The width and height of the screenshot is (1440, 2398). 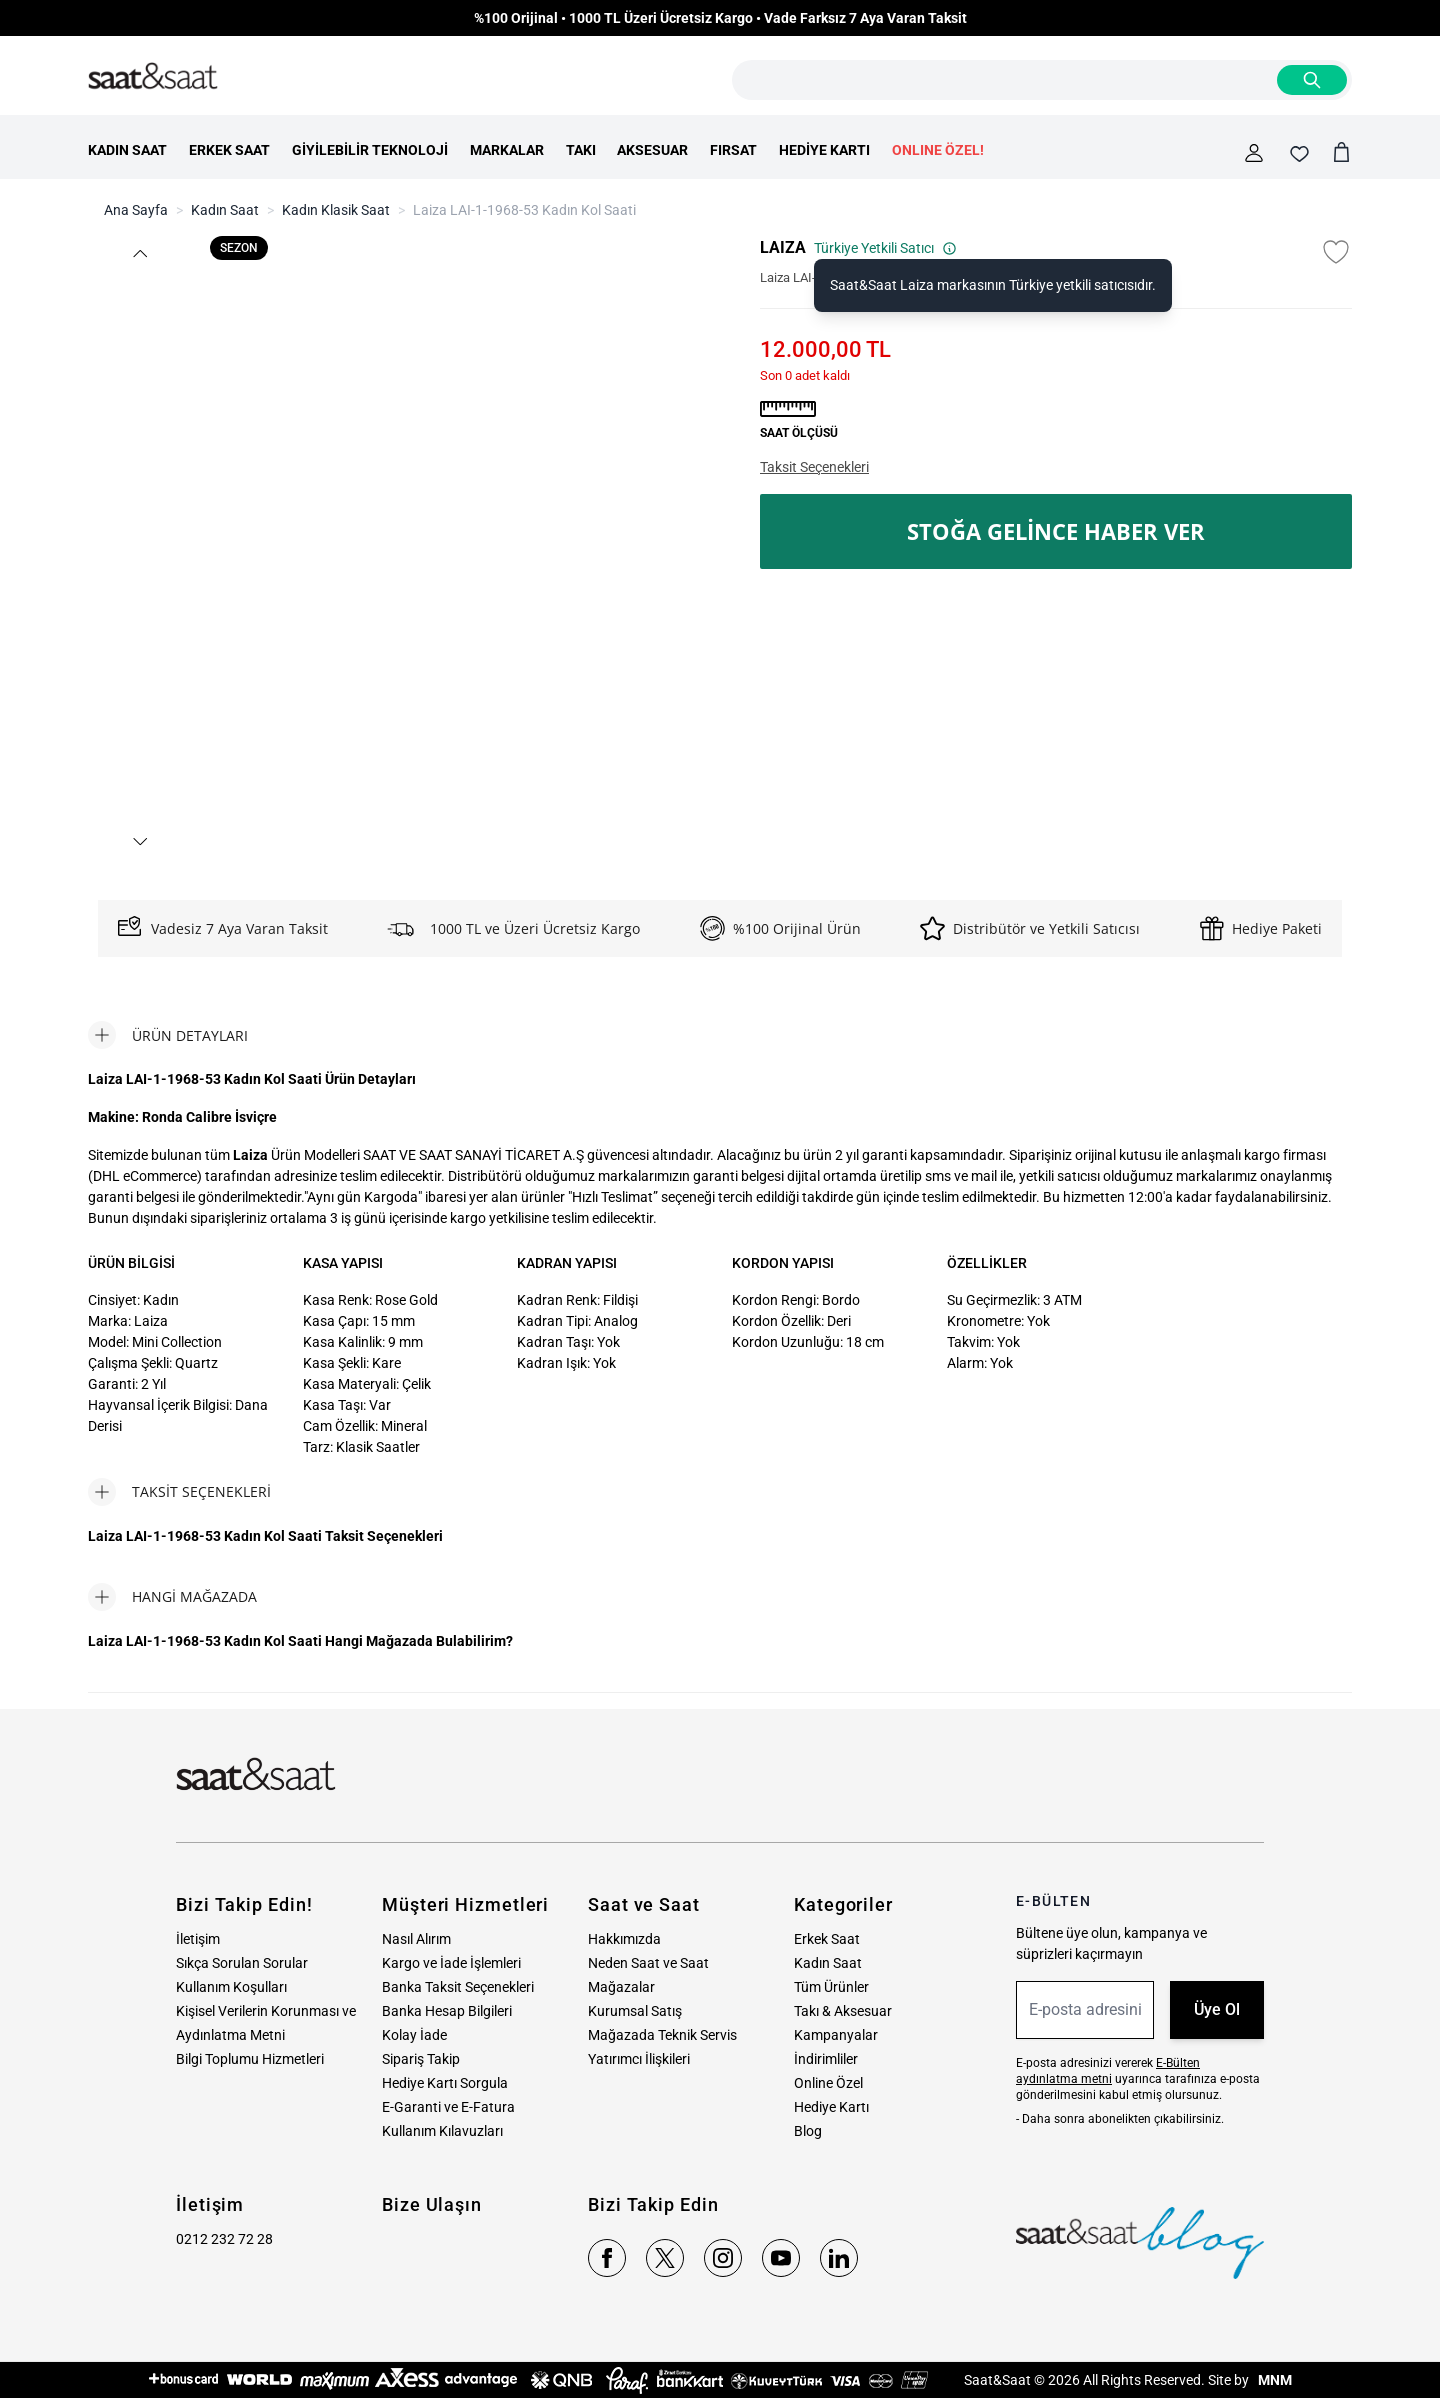 I want to click on LAIZA, so click(x=783, y=247).